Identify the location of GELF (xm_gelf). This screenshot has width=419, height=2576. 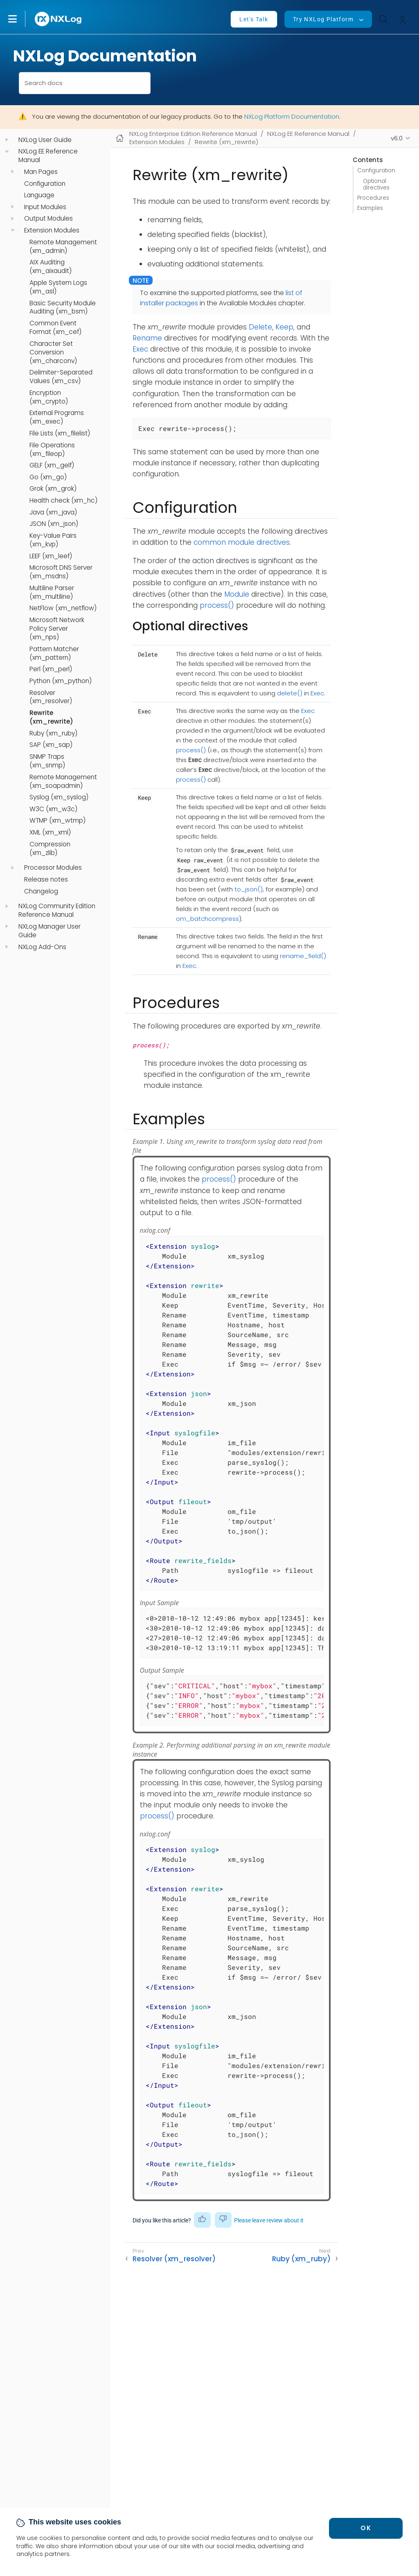
(51, 465).